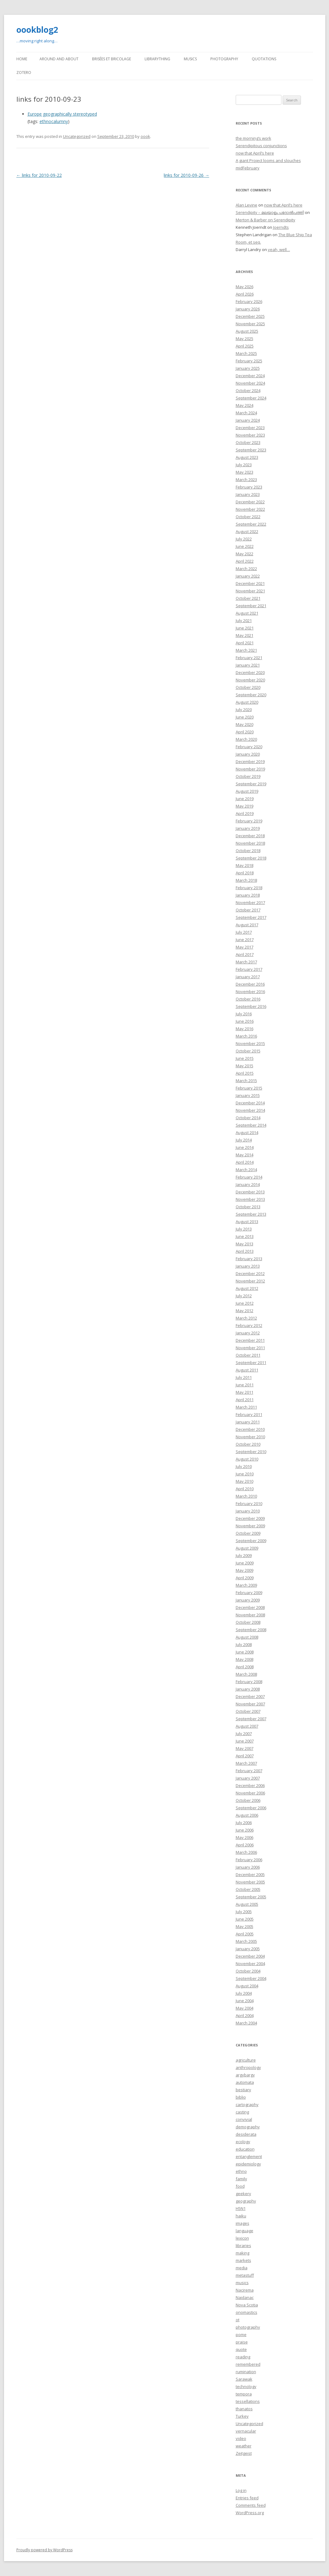 This screenshot has height=2576, width=329. What do you see at coordinates (247, 168) in the screenshot?
I see `midFebruary` at bounding box center [247, 168].